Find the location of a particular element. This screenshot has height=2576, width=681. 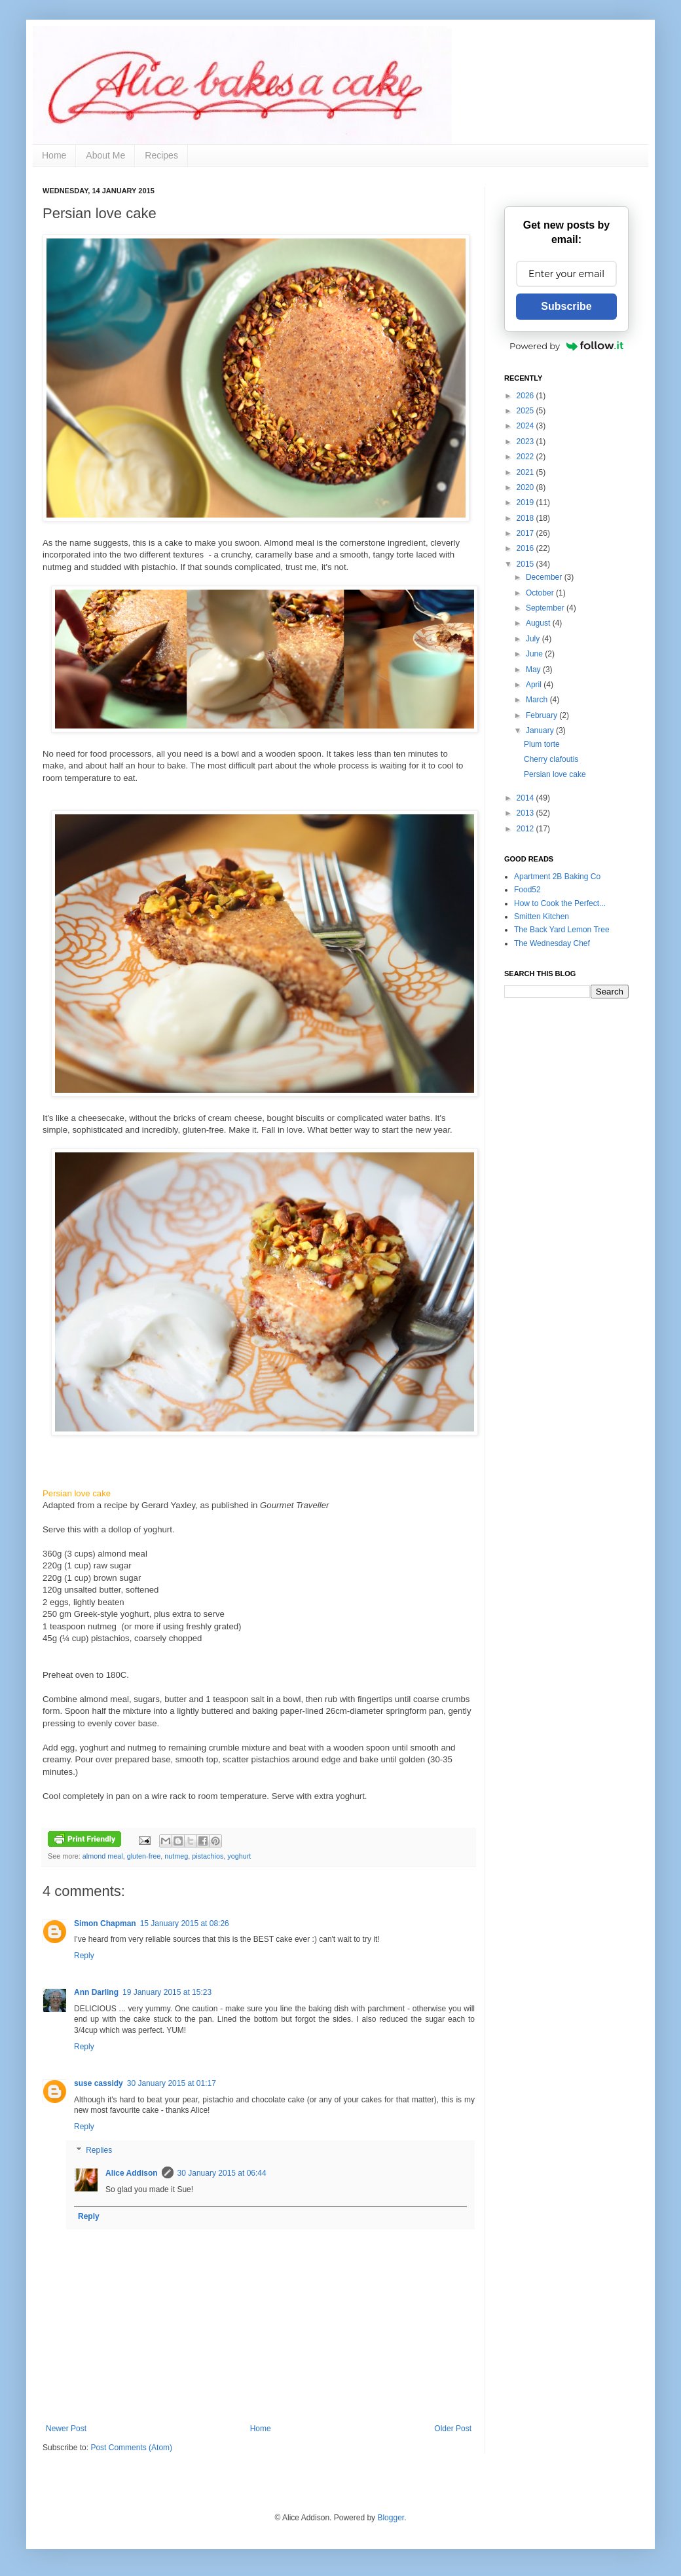

The Wednesday Chef is located at coordinates (552, 943).